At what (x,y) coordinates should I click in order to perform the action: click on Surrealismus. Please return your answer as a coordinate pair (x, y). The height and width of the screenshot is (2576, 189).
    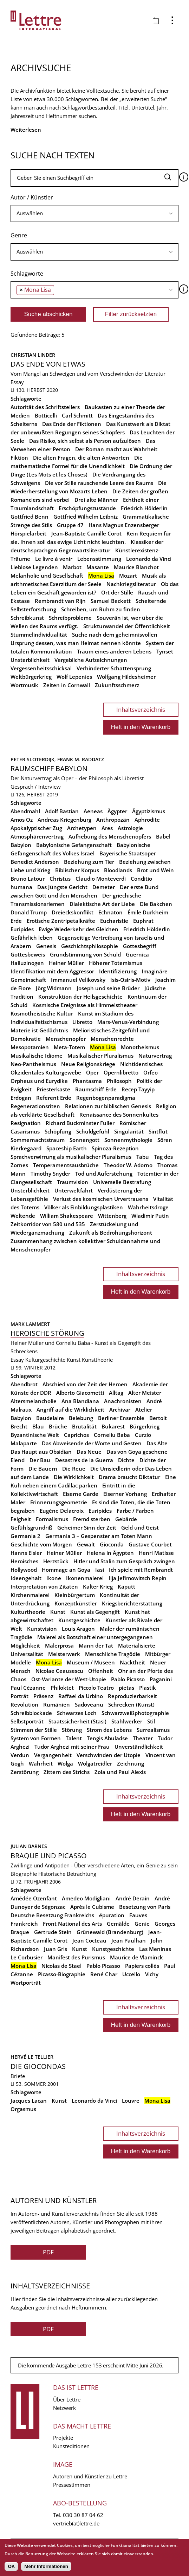
    Looking at the image, I should click on (153, 1729).